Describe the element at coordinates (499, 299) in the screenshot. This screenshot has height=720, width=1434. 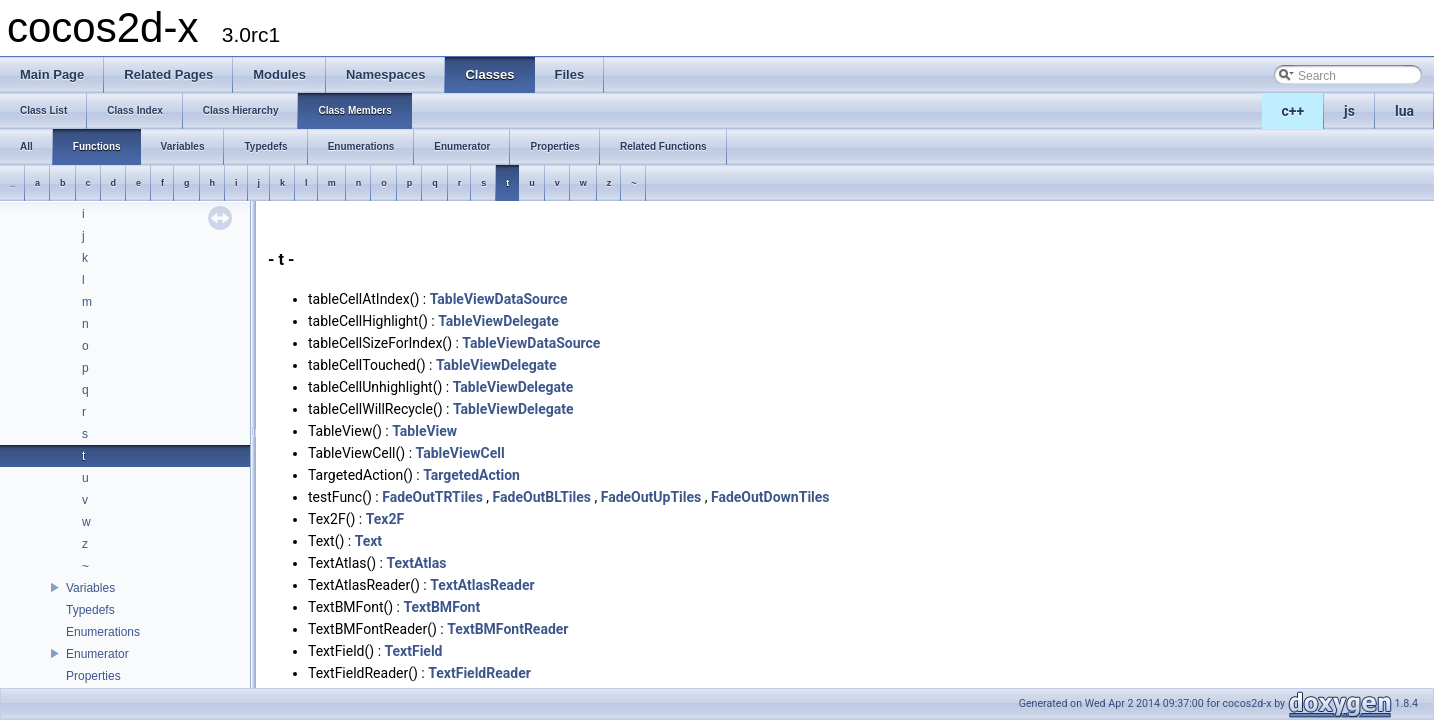
I see `TableViewDataSource` at that location.